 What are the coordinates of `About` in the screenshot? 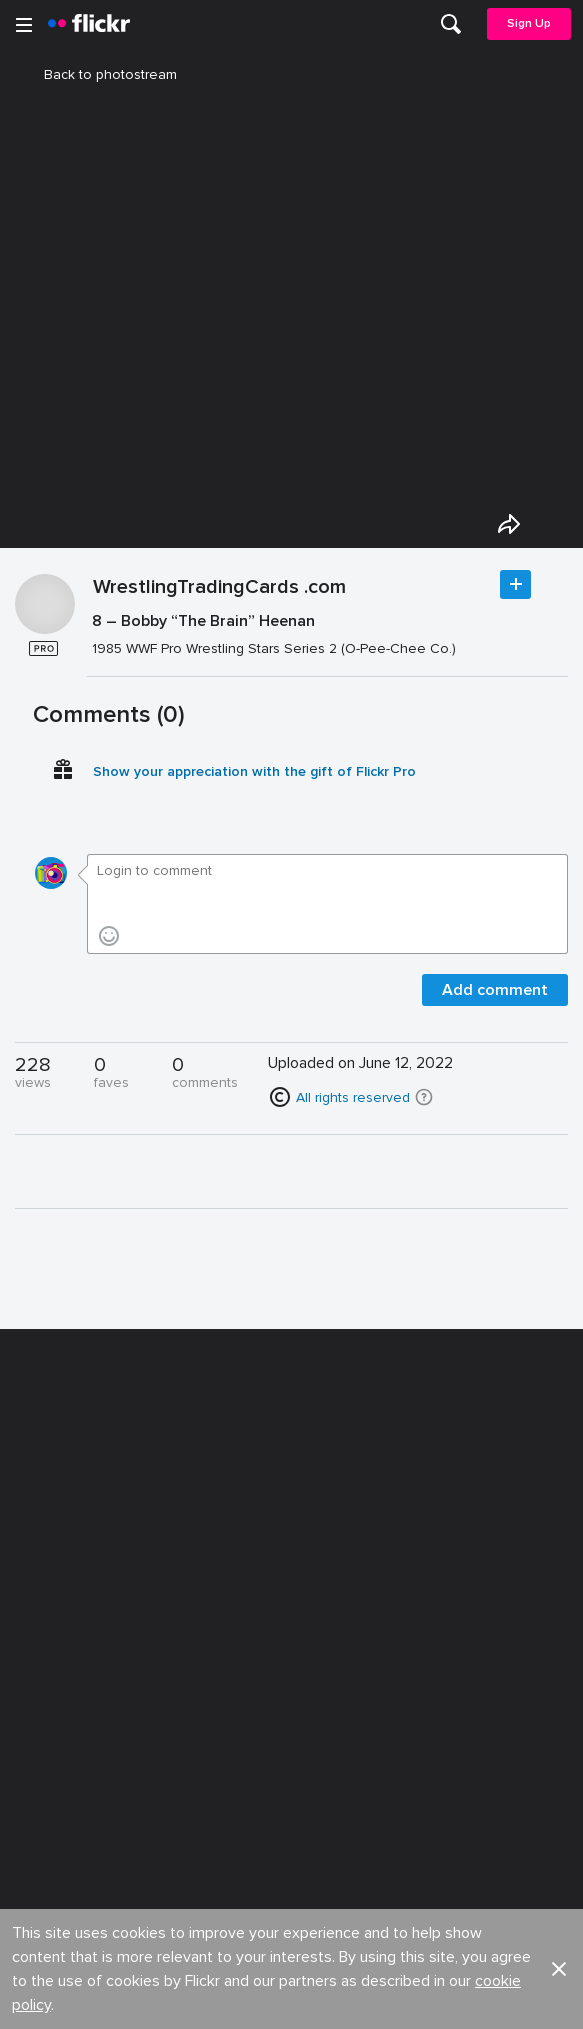 It's located at (41, 1567).